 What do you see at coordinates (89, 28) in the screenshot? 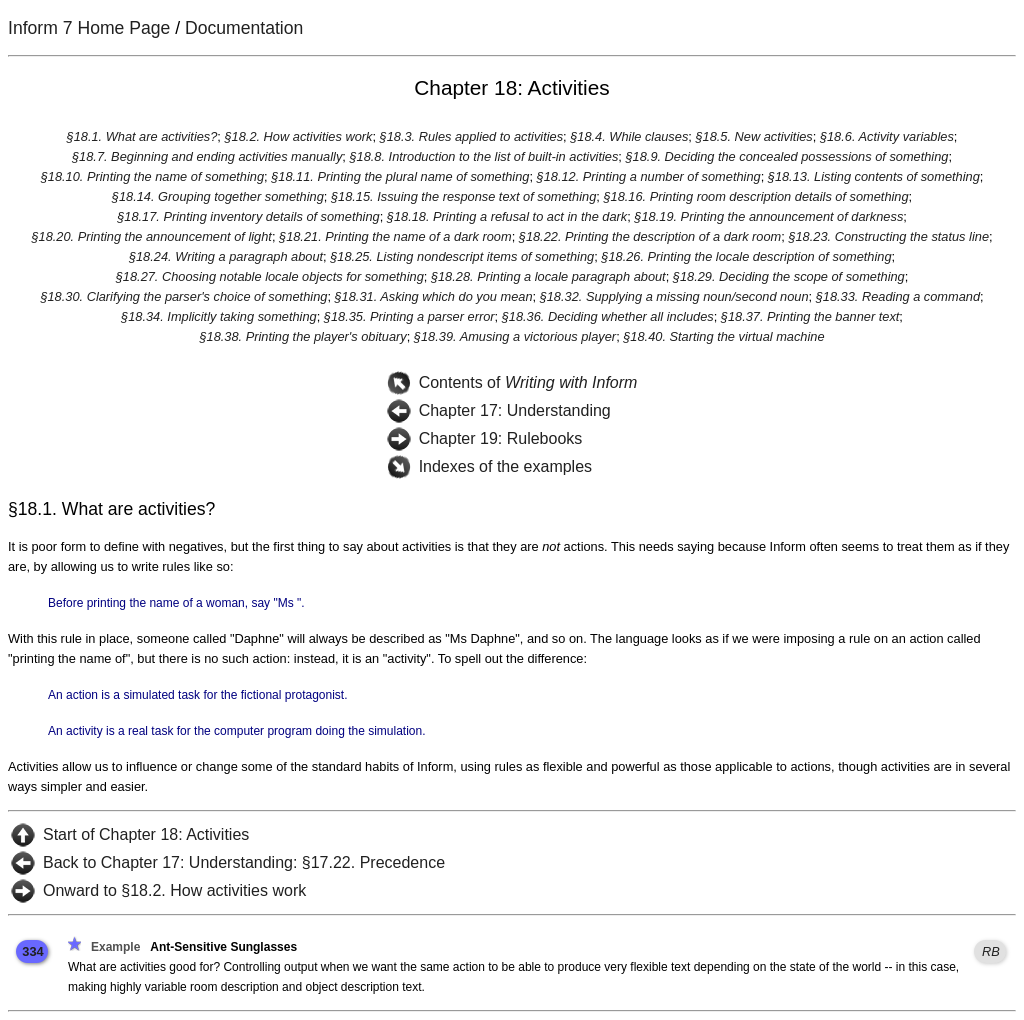
I see `Inform 7 Home Page` at bounding box center [89, 28].